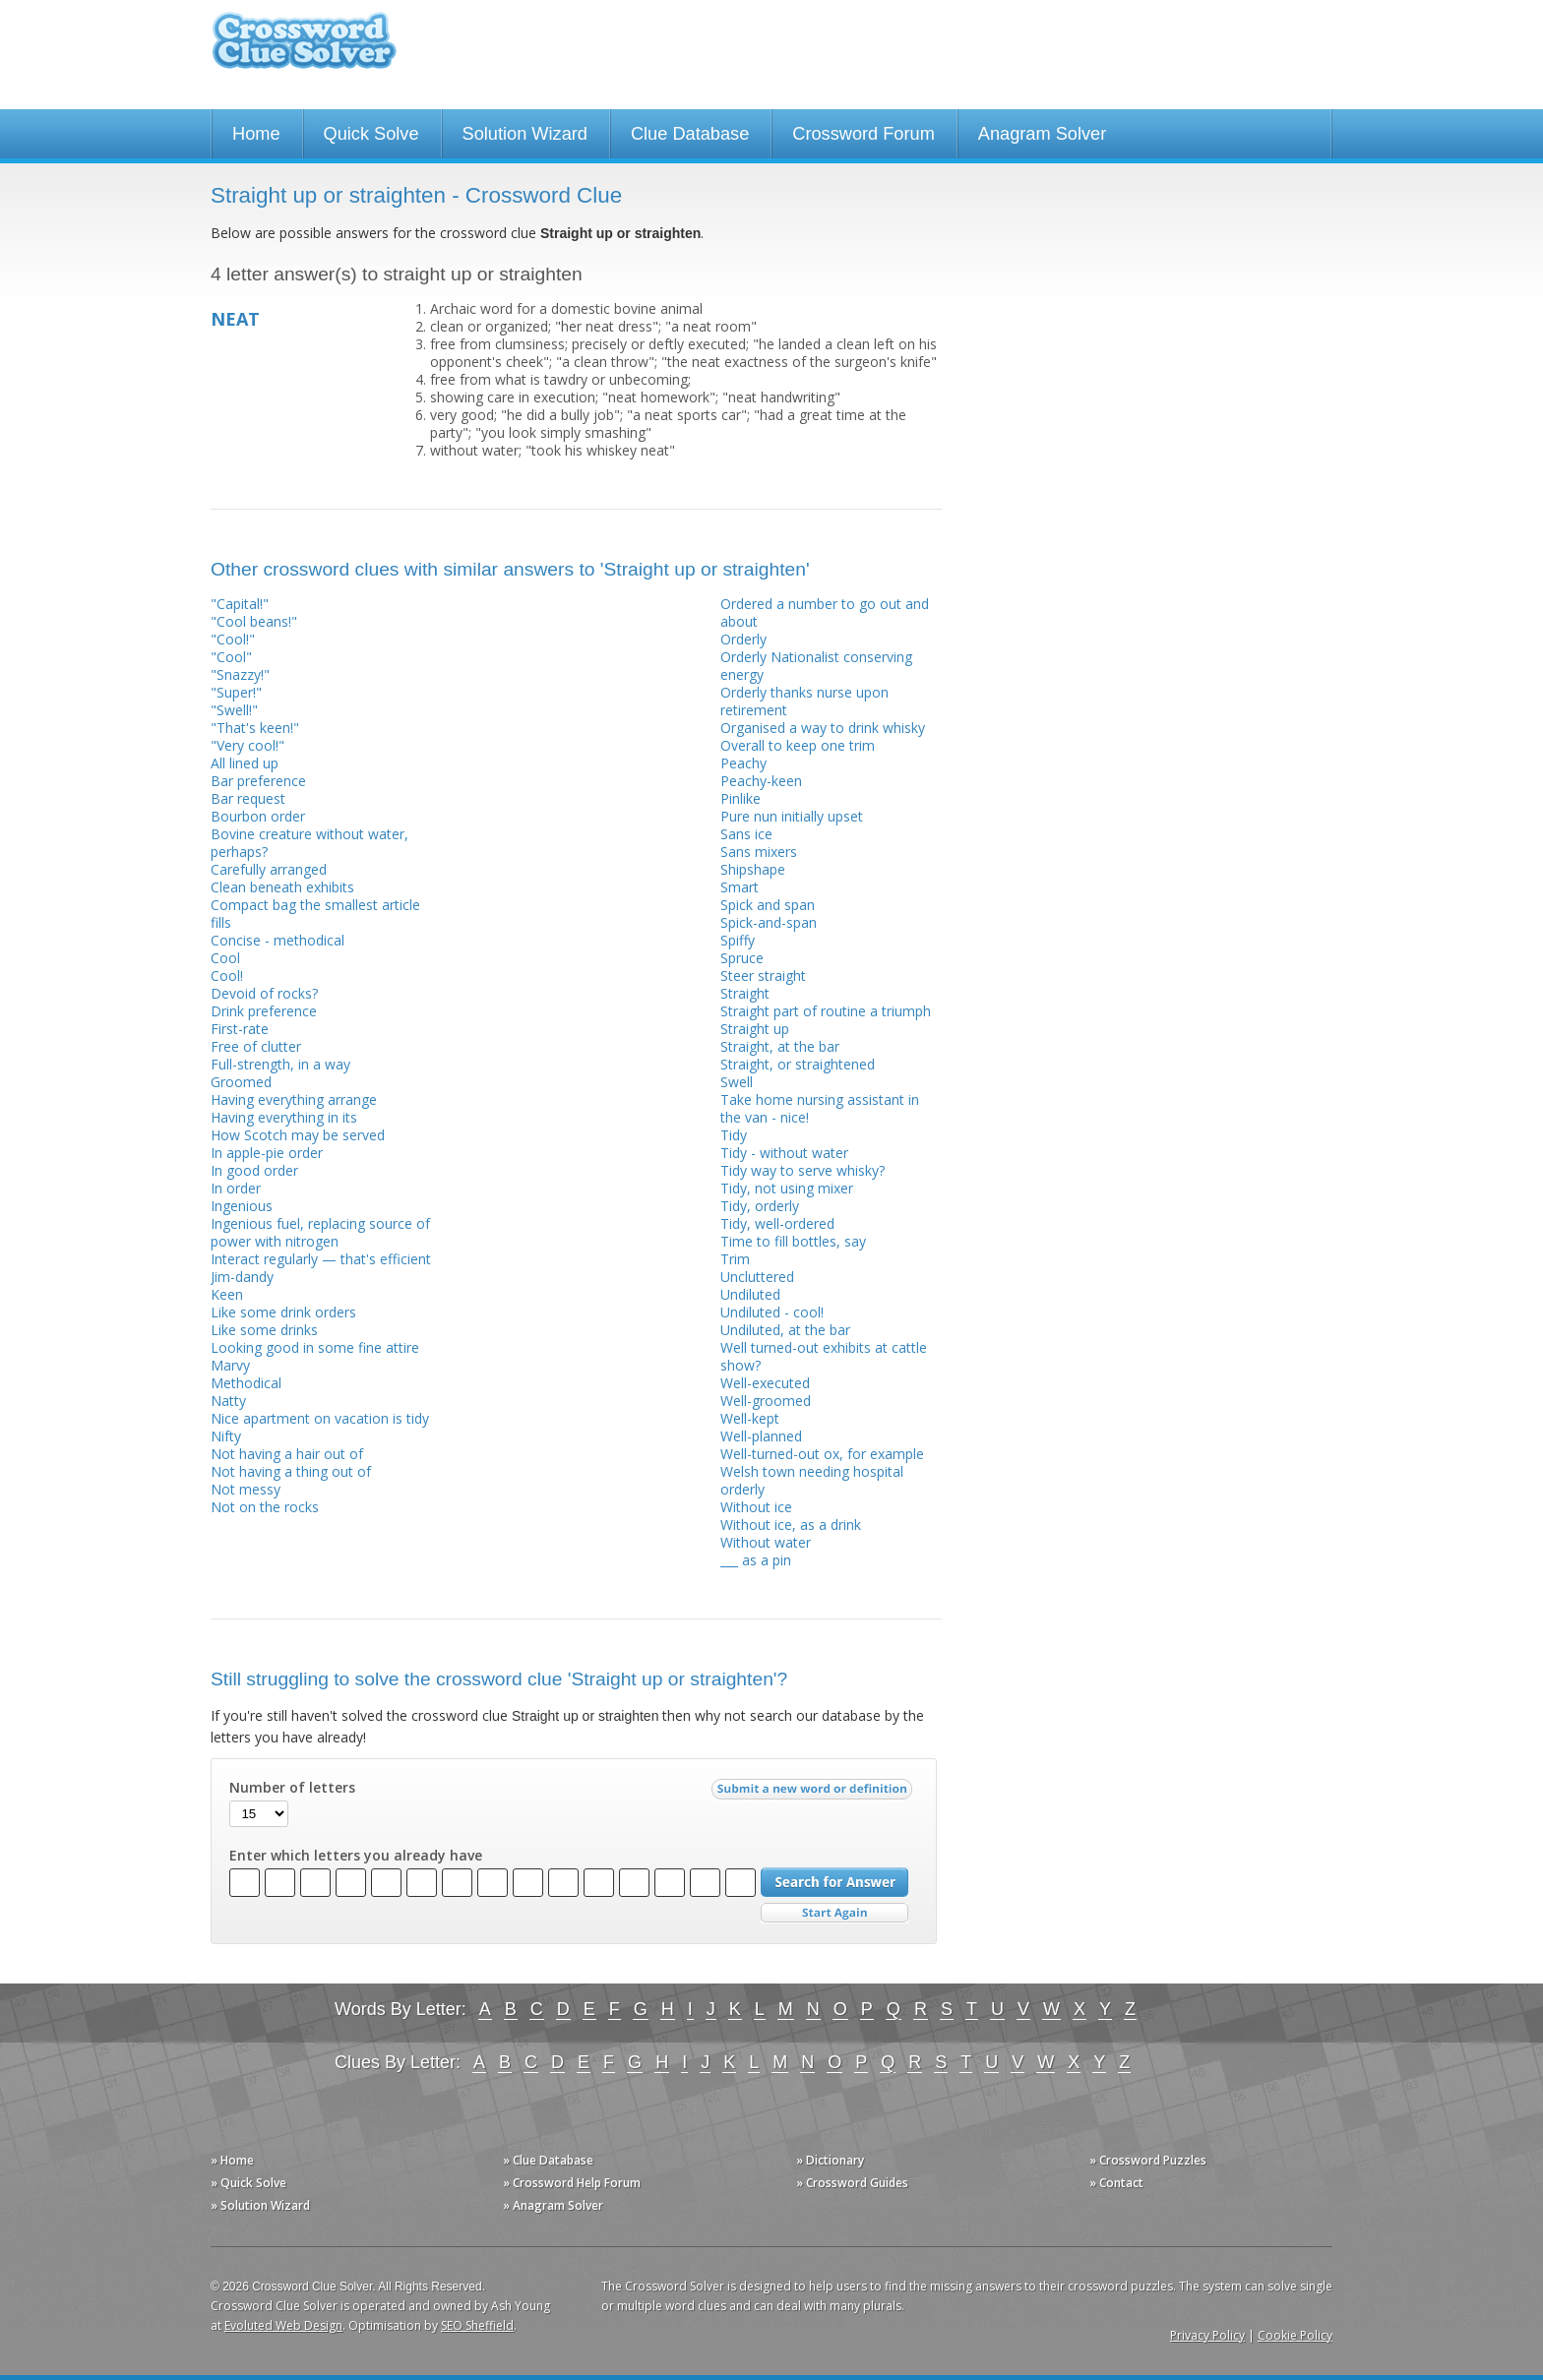  Describe the element at coordinates (1295, 2335) in the screenshot. I see `Cookie Policy` at that location.